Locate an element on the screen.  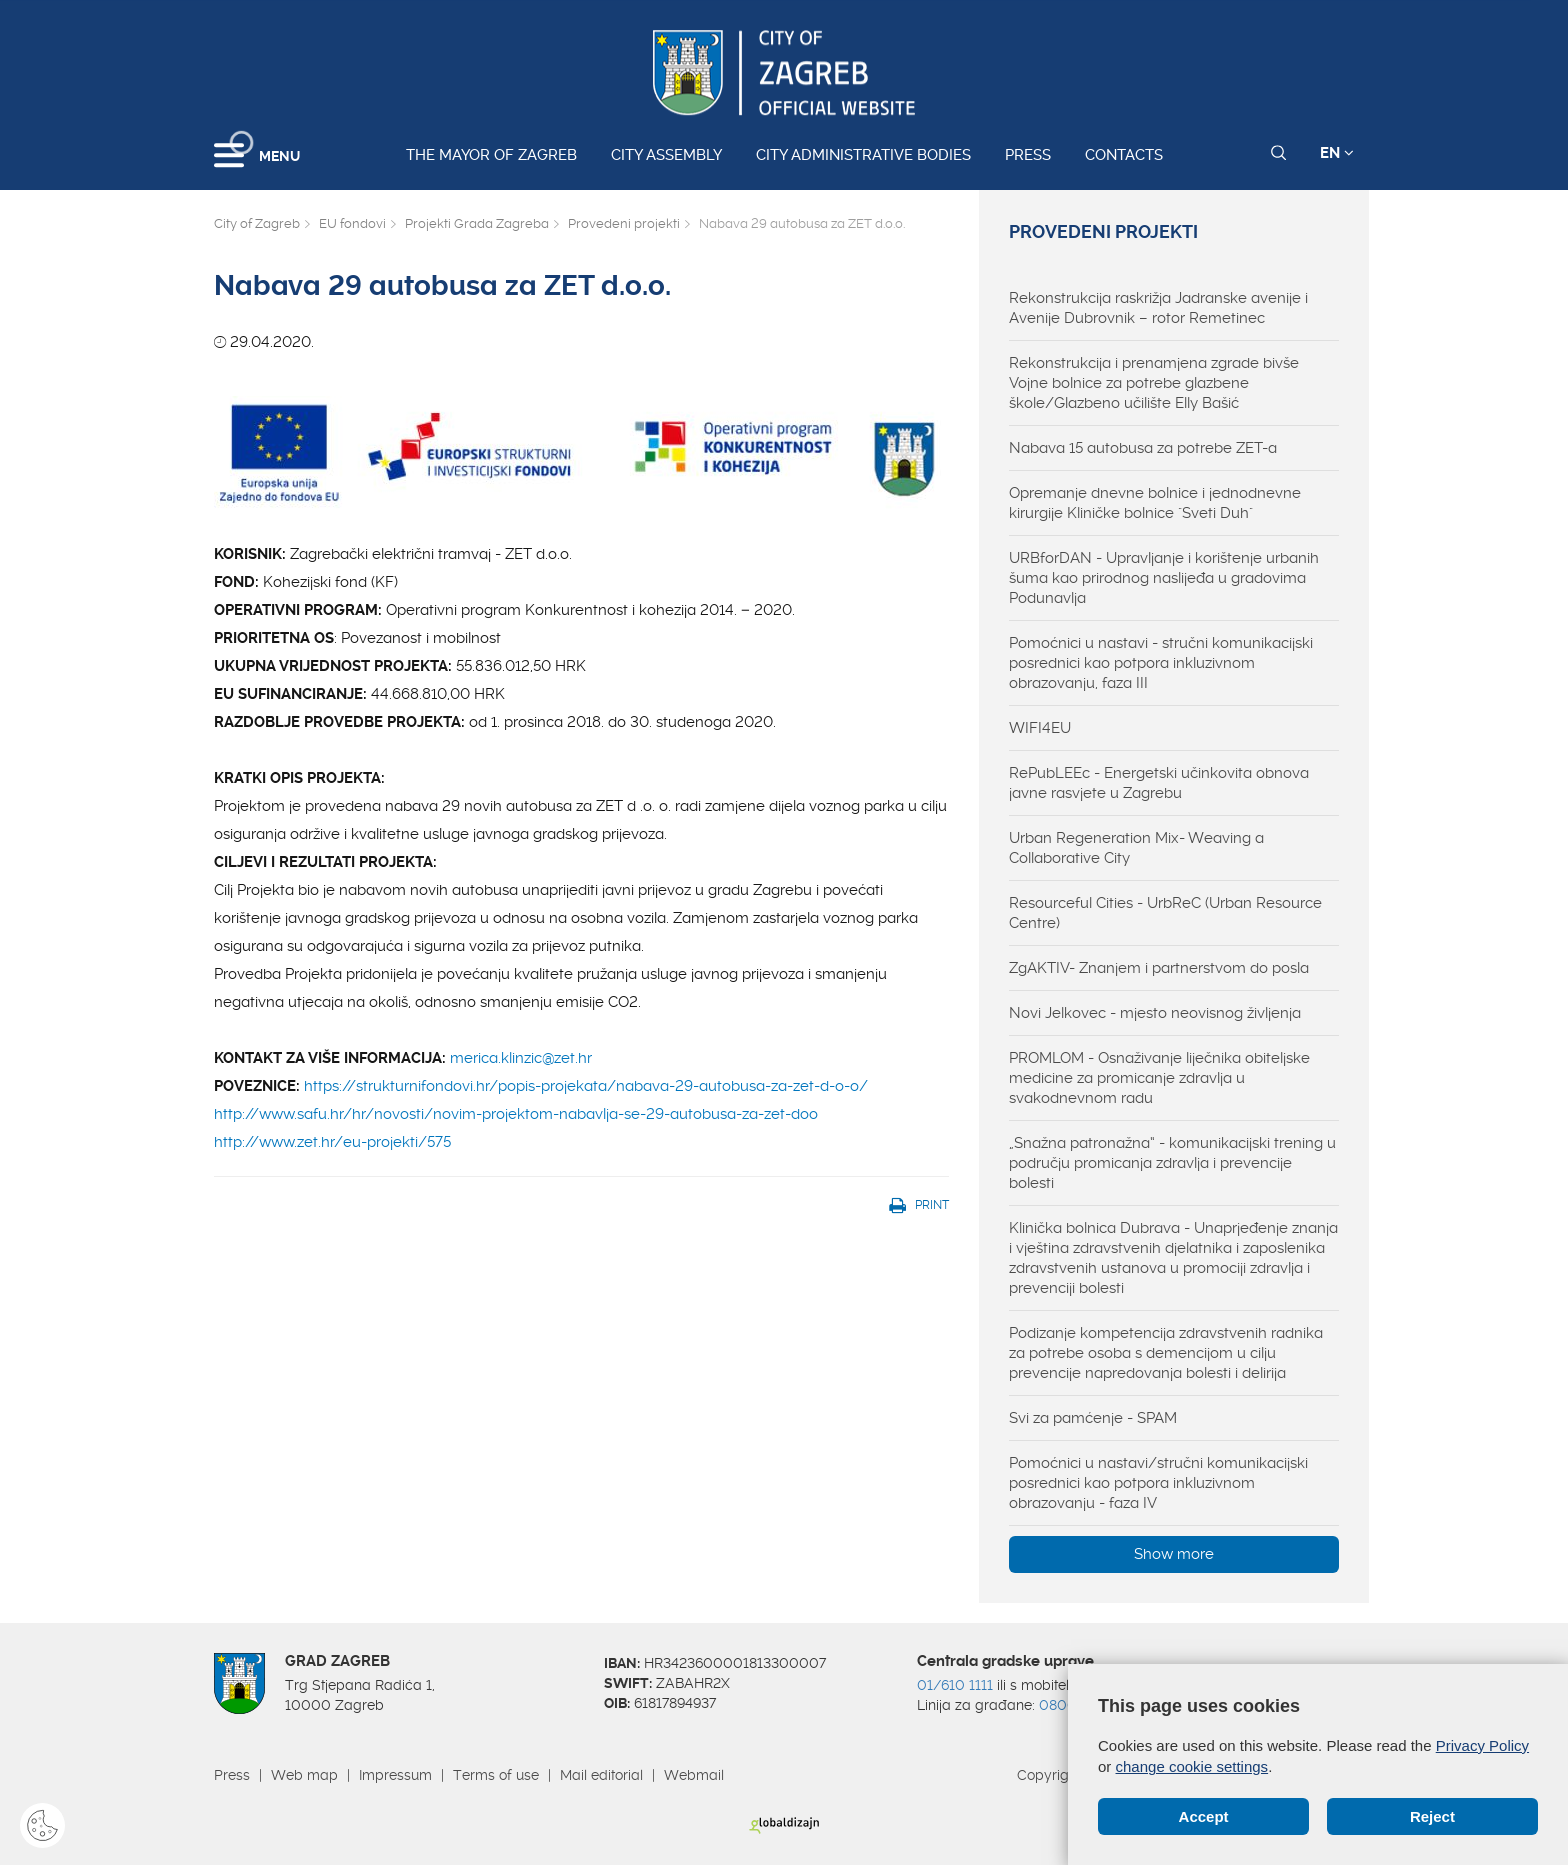
Opremanje dnevne bolnice i jednodnevne kirurgije Kliničke bolnice "Sveti Duh" is located at coordinates (1155, 503).